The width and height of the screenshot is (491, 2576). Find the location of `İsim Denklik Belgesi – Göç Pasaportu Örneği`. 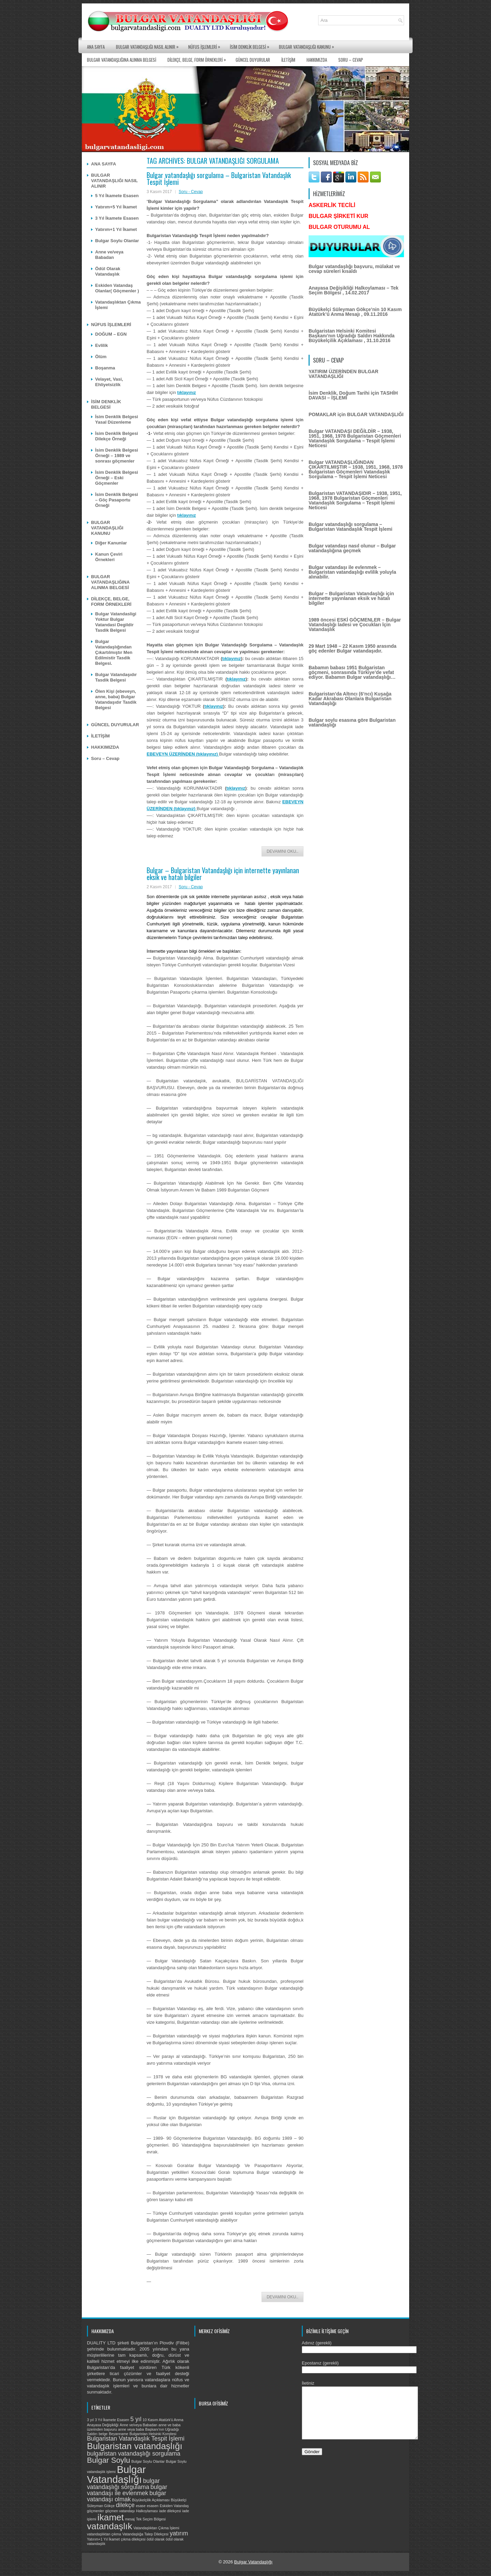

İsim Denklik Belgesi – Göç Pasaportu Örneği is located at coordinates (116, 500).